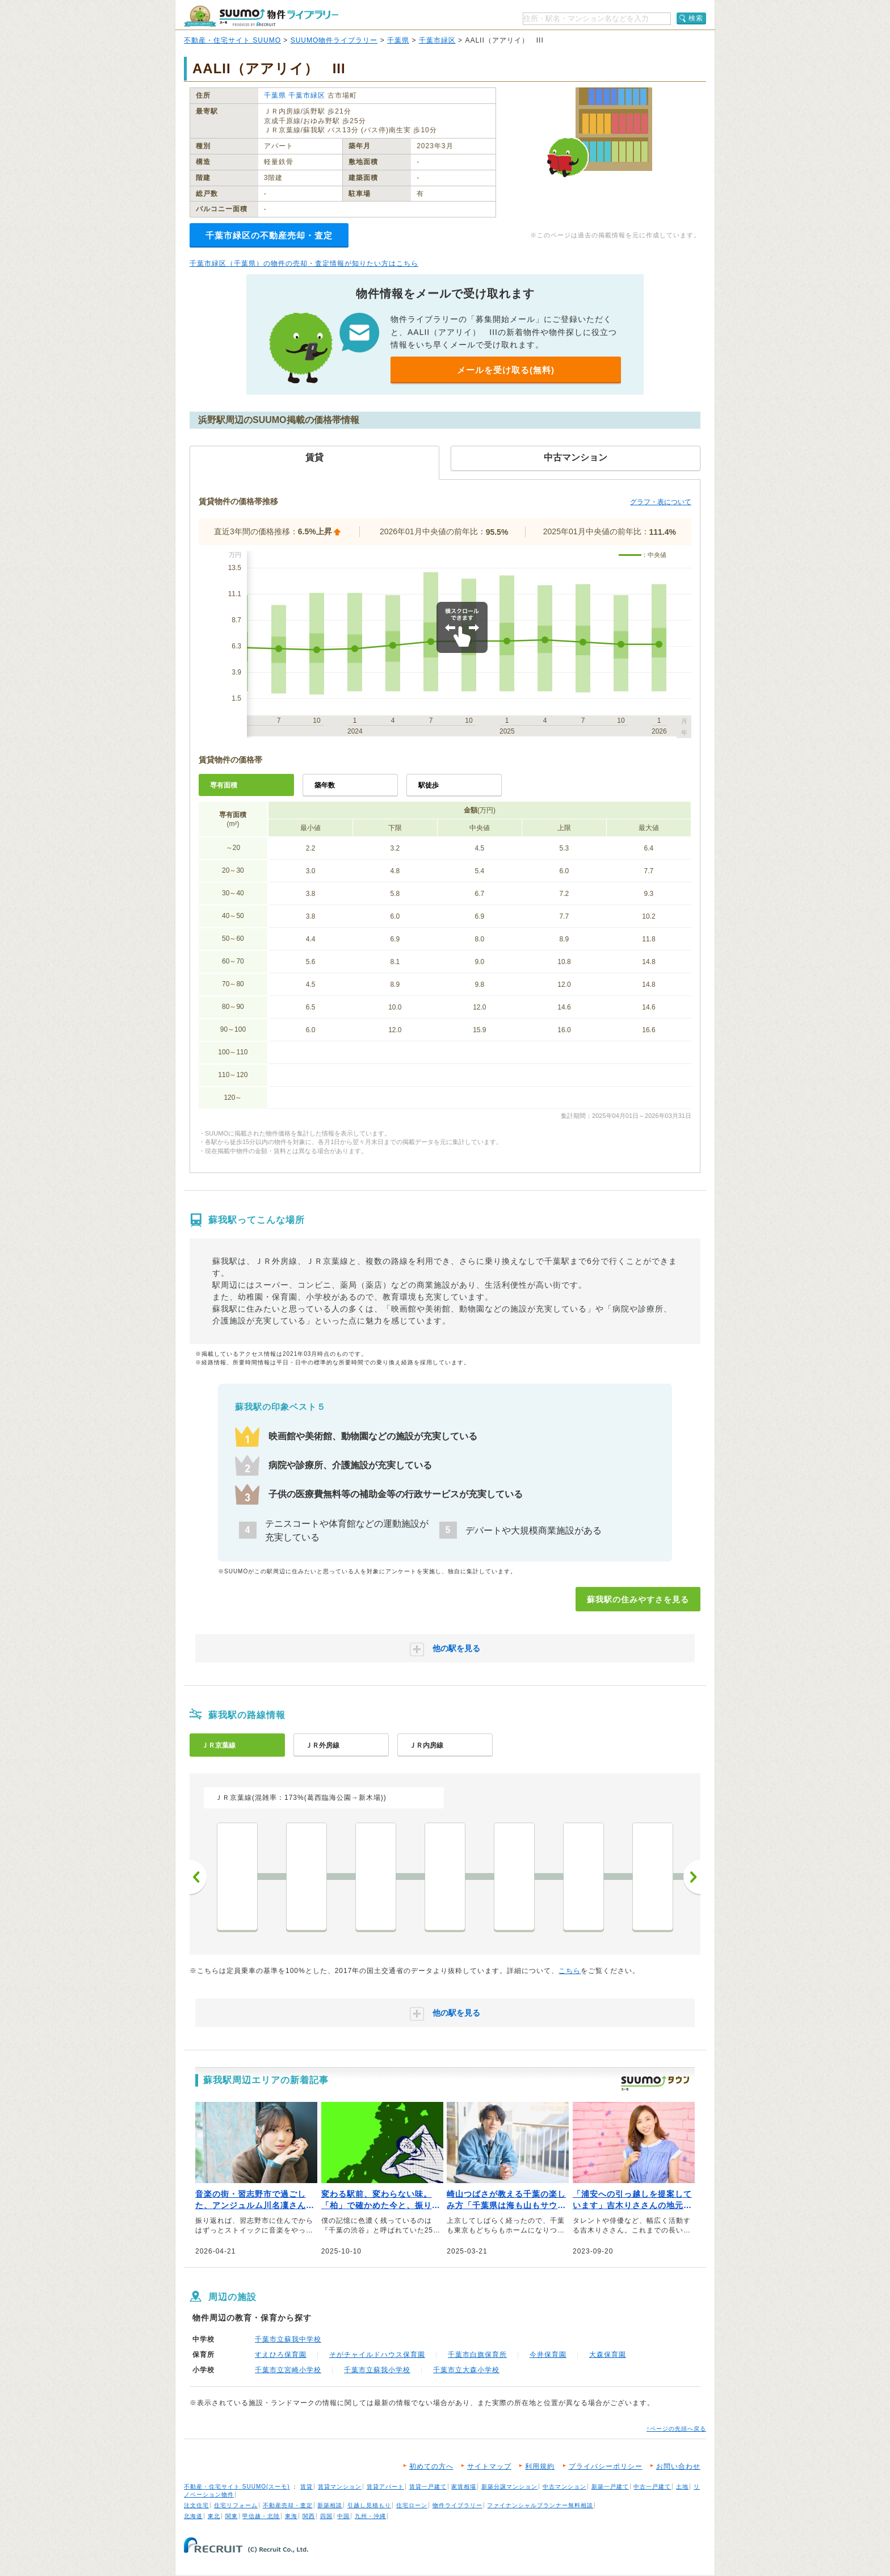 The width and height of the screenshot is (890, 2576). I want to click on SUUMO物件ライブラリー, so click(334, 40).